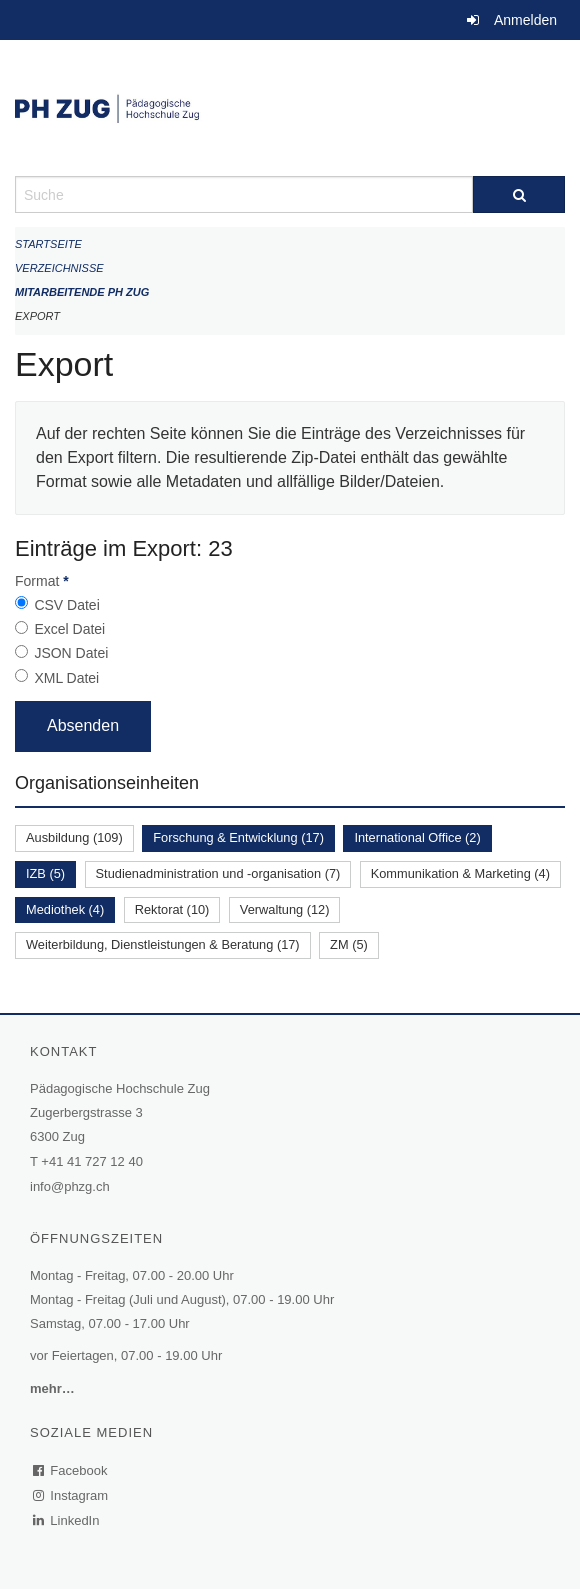  What do you see at coordinates (519, 194) in the screenshot?
I see `[Suche]` at bounding box center [519, 194].